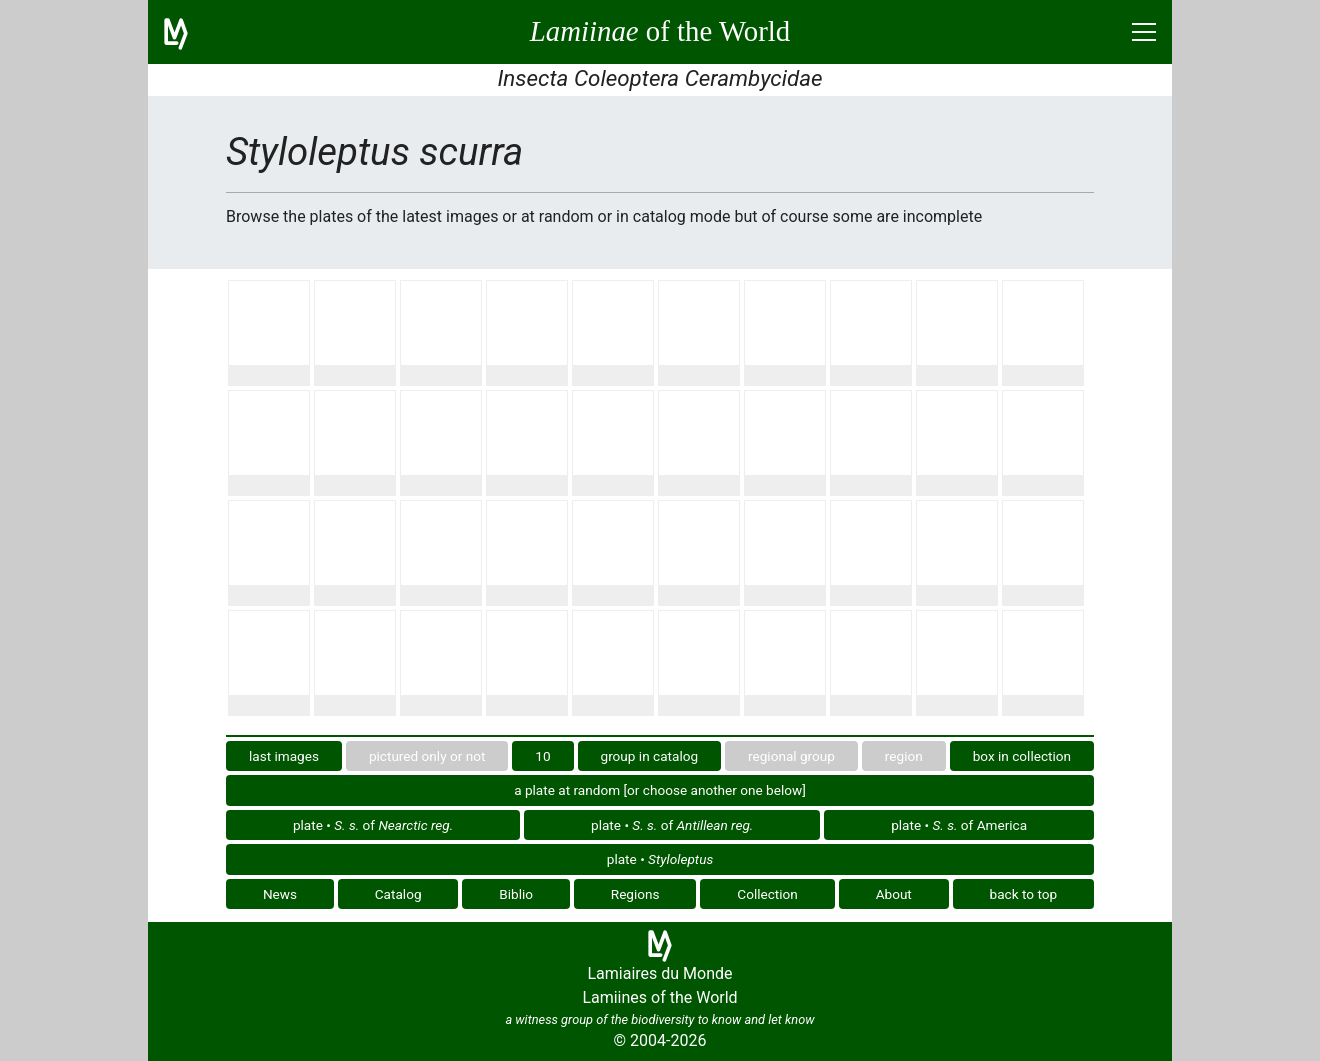 This screenshot has height=1061, width=1320. I want to click on group in catalog, so click(650, 756).